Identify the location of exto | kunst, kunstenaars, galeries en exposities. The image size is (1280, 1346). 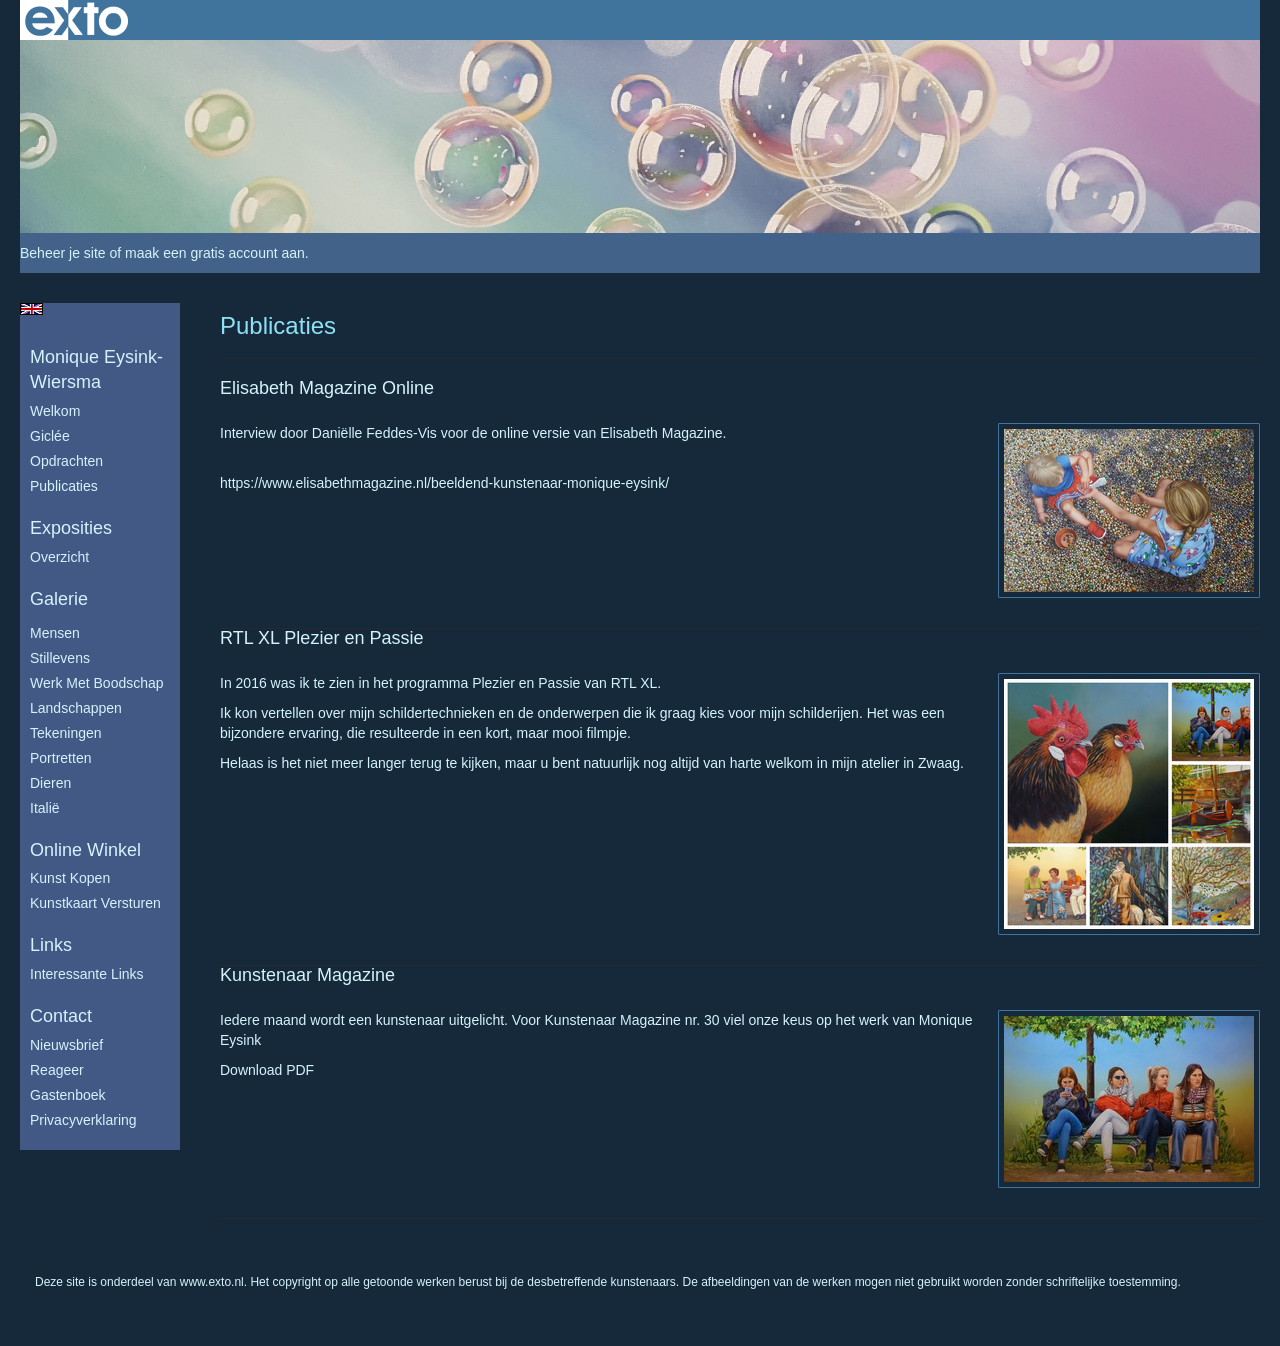
(76, 20).